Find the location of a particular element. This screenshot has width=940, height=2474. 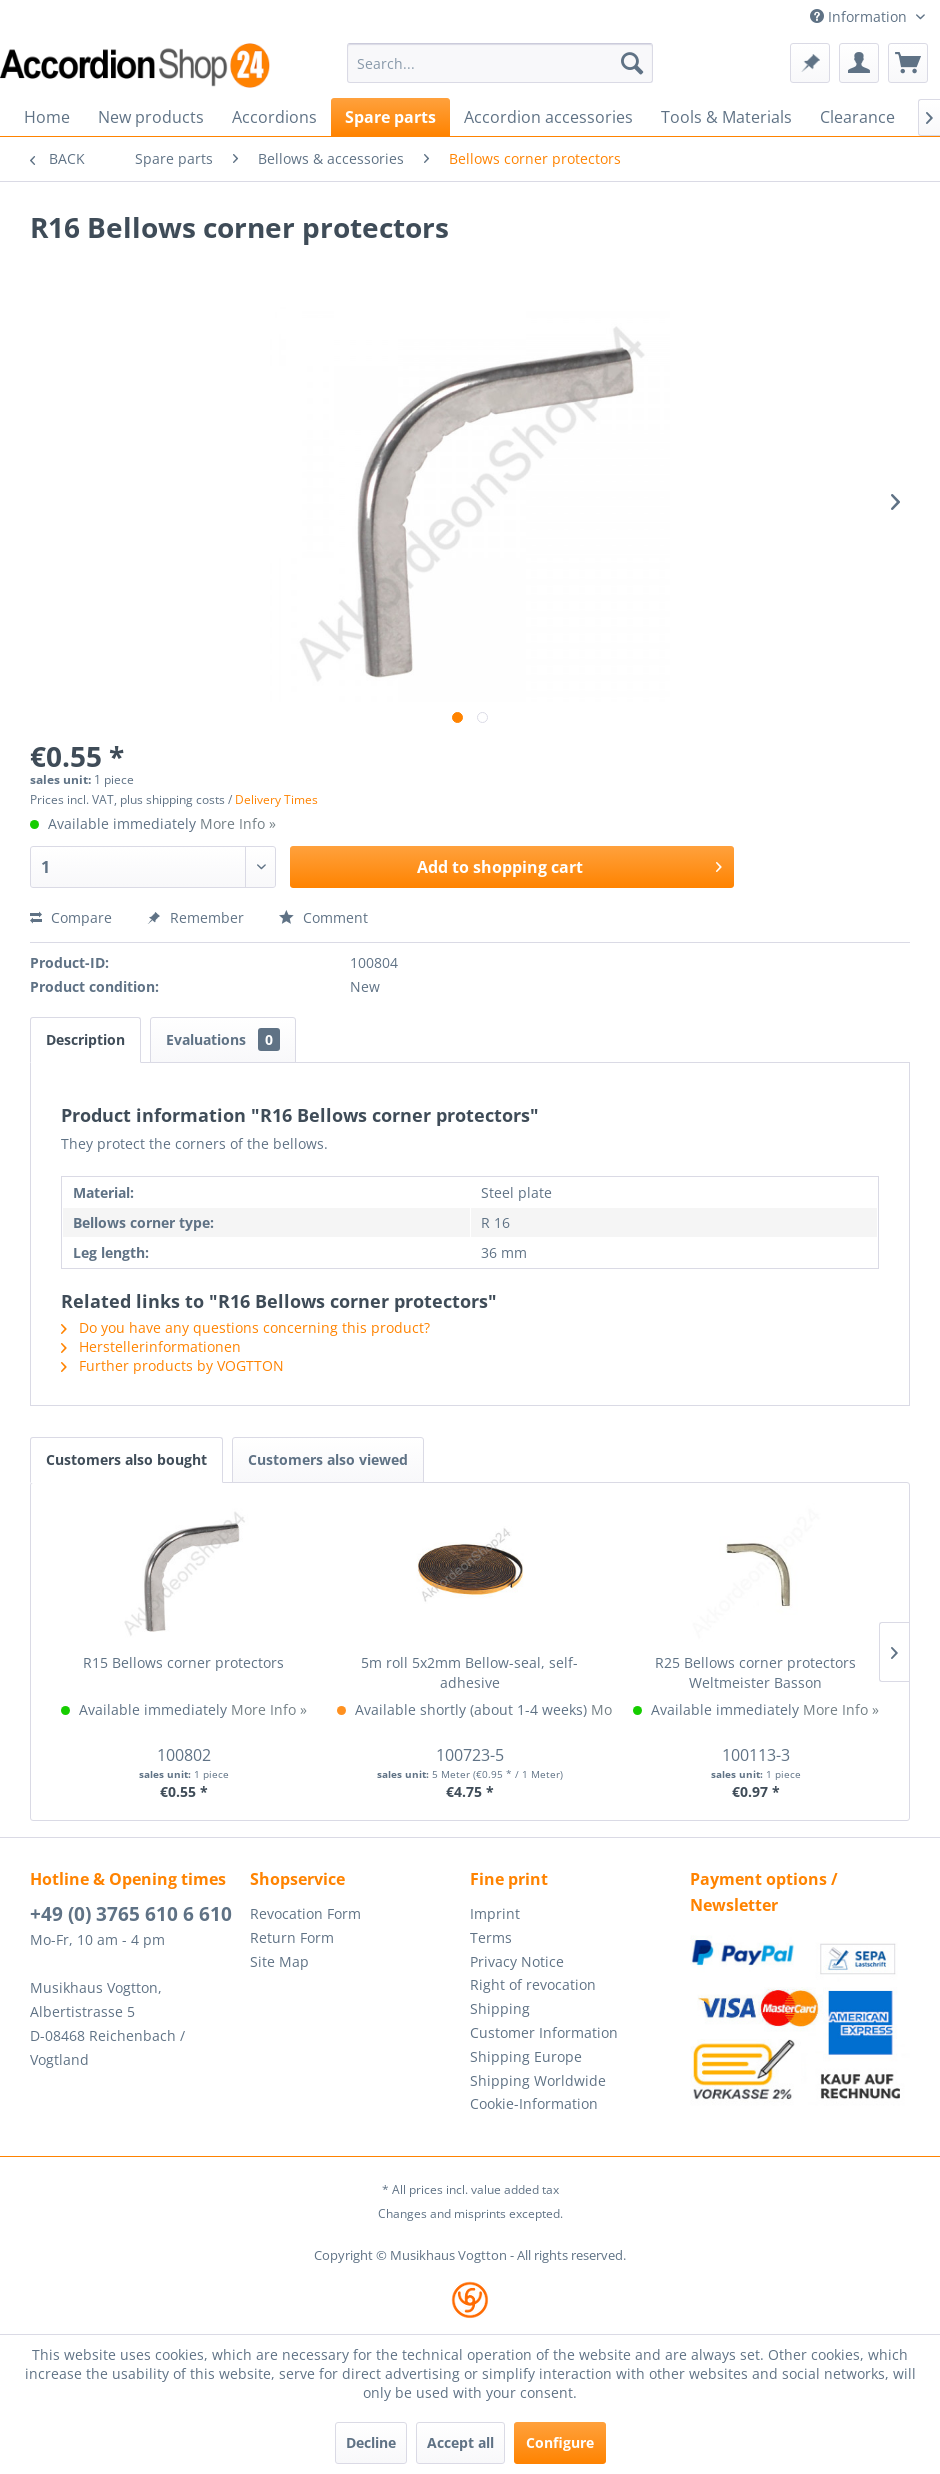

Shipping is located at coordinates (500, 2008).